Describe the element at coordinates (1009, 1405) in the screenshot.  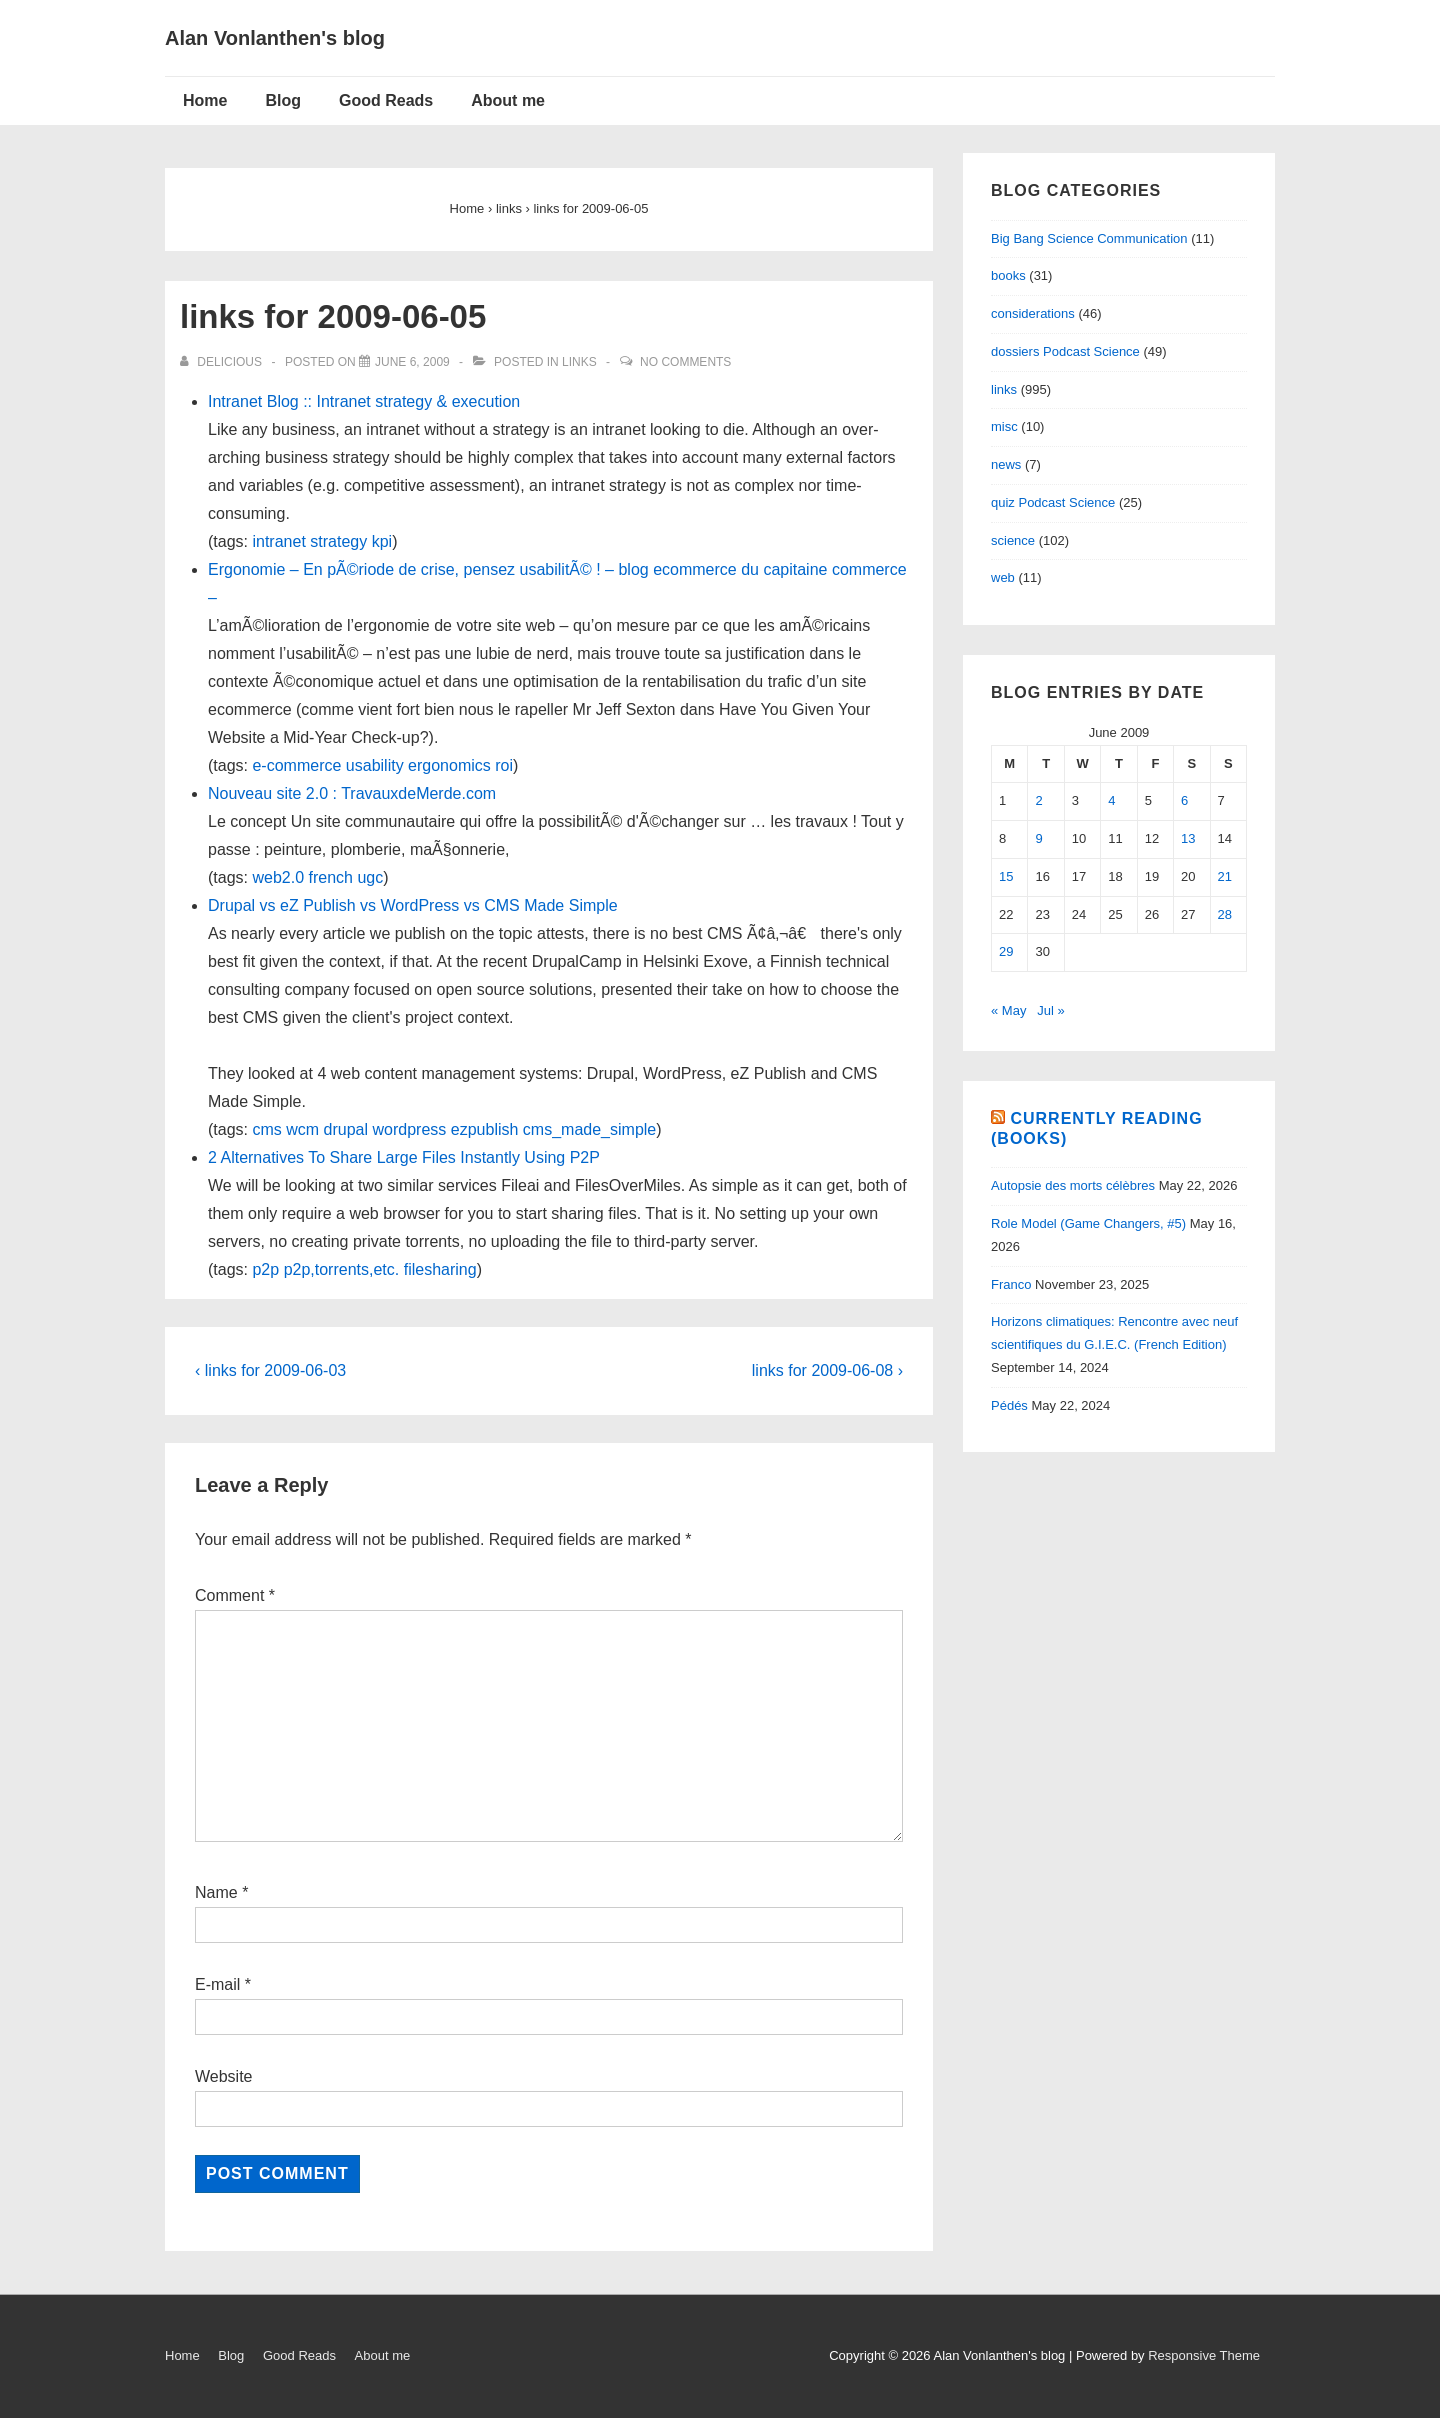
I see `Pédés` at that location.